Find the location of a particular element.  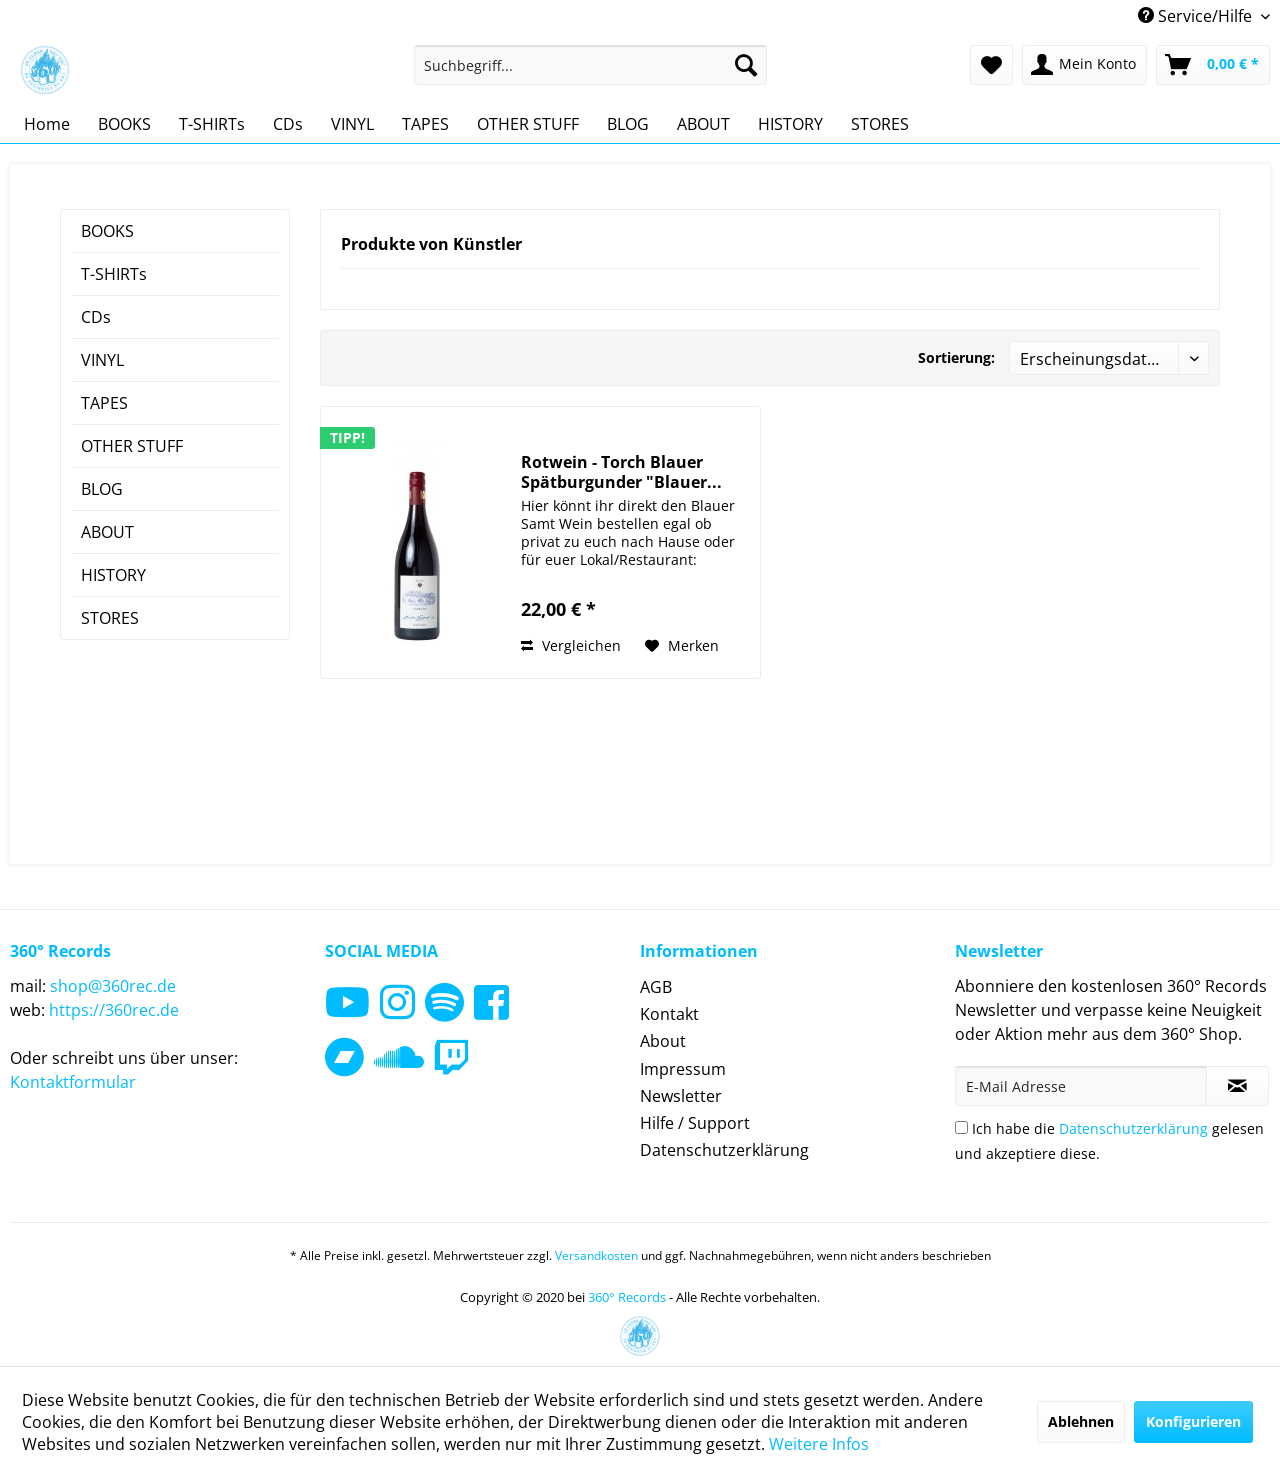

Impressum is located at coordinates (683, 1069).